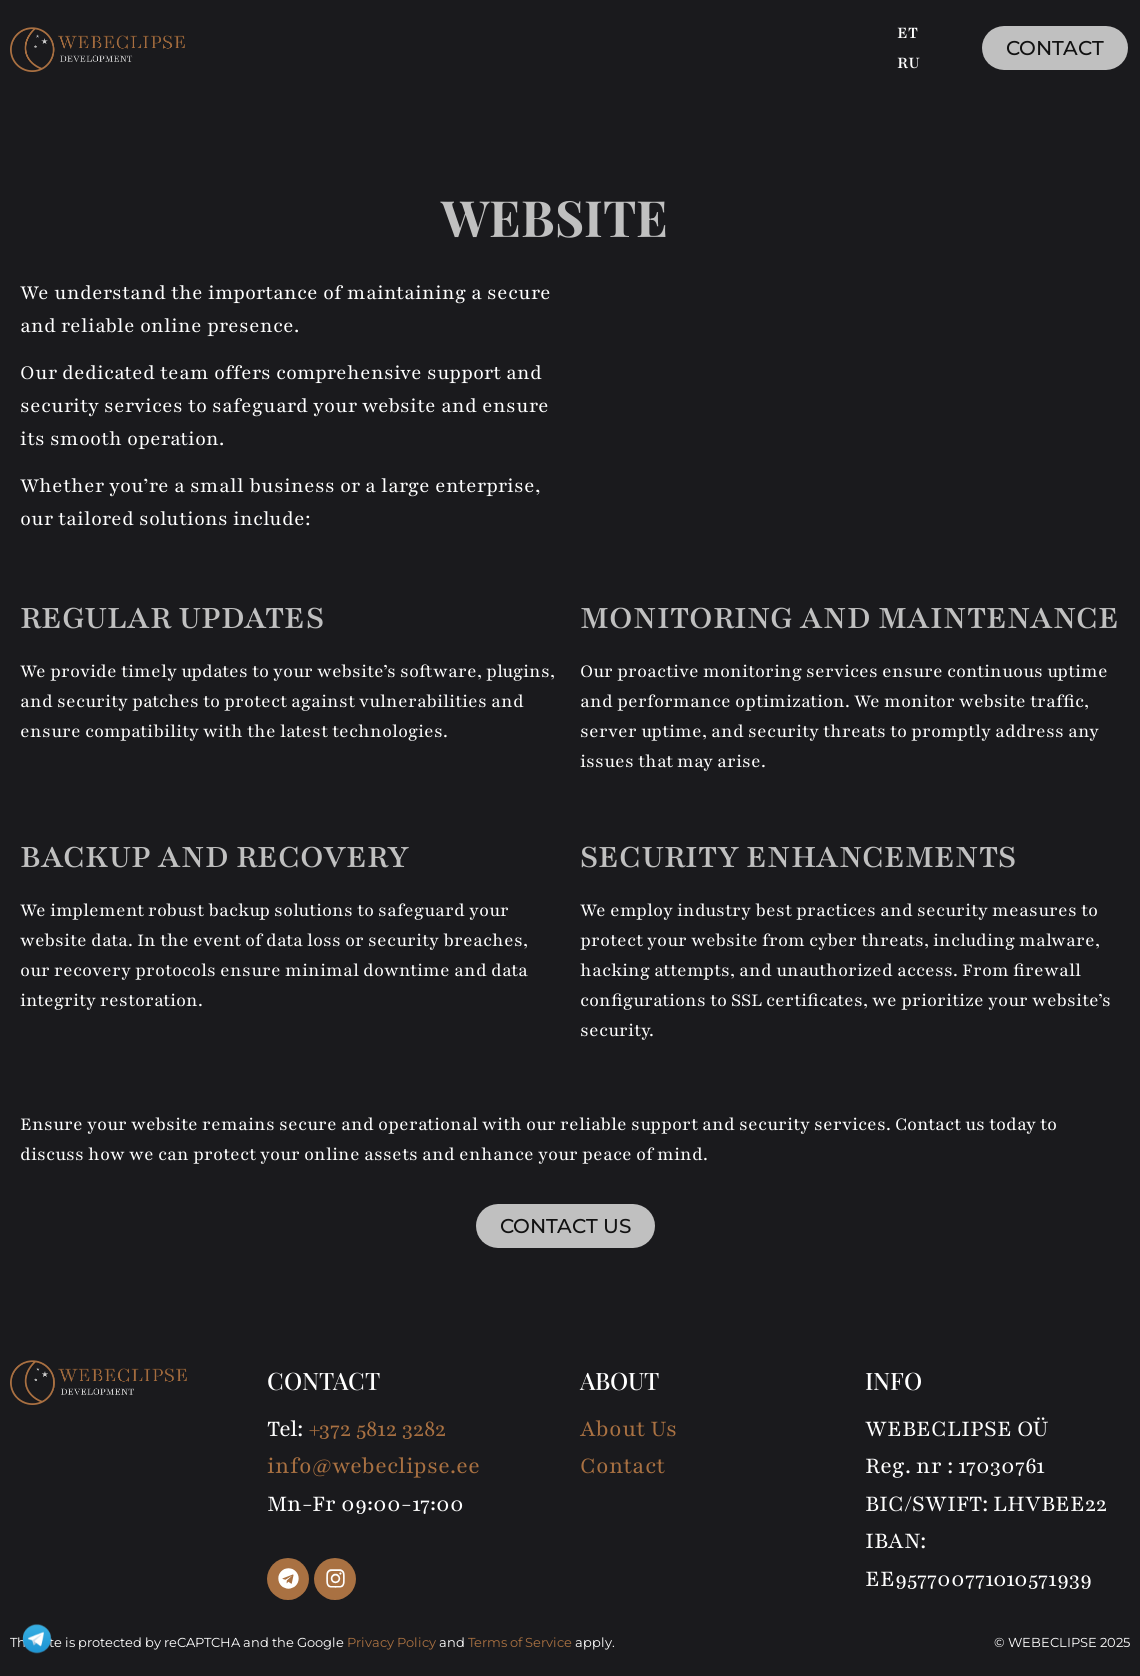  I want to click on Privacy Policy, so click(391, 1642).